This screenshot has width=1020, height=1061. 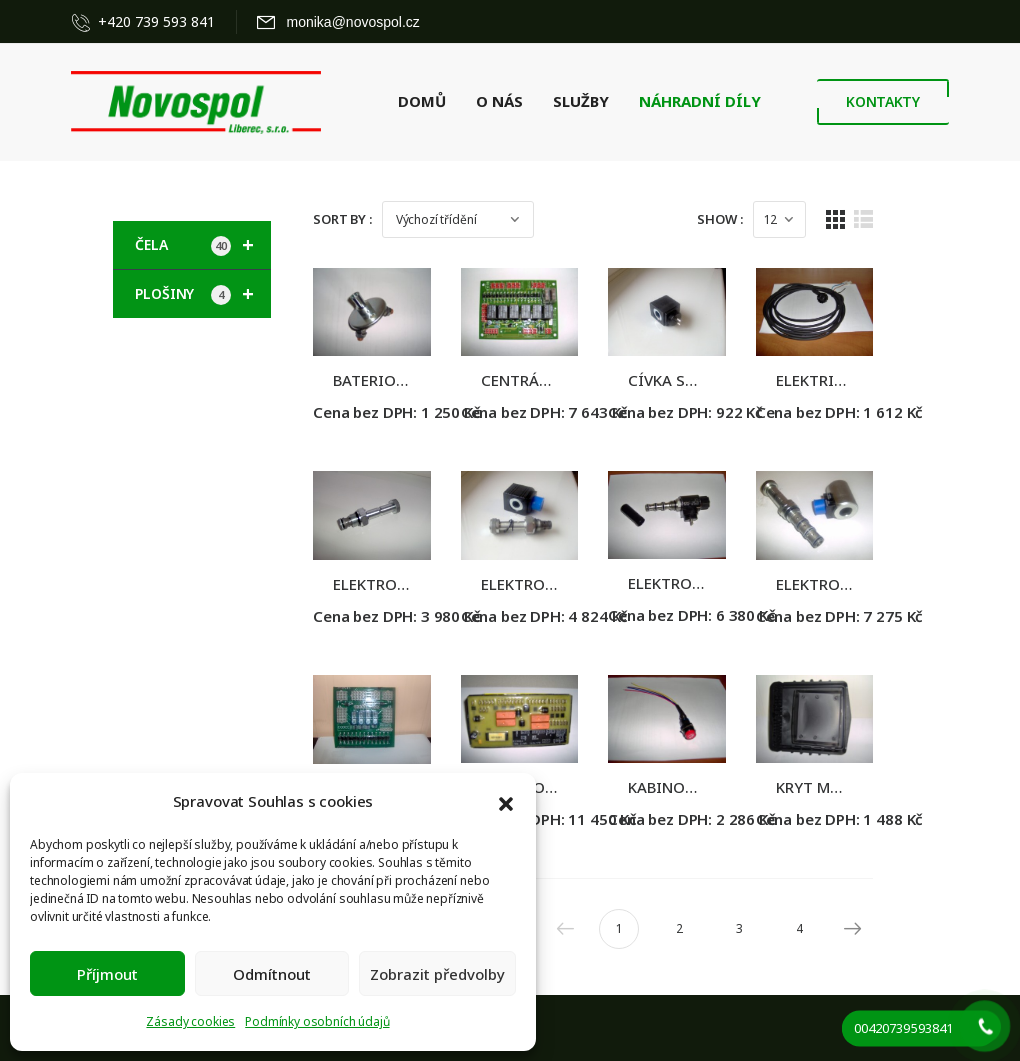 What do you see at coordinates (735, 813) in the screenshot?
I see `KABINOVÝ VYPÍNAČ HČ` at bounding box center [735, 813].